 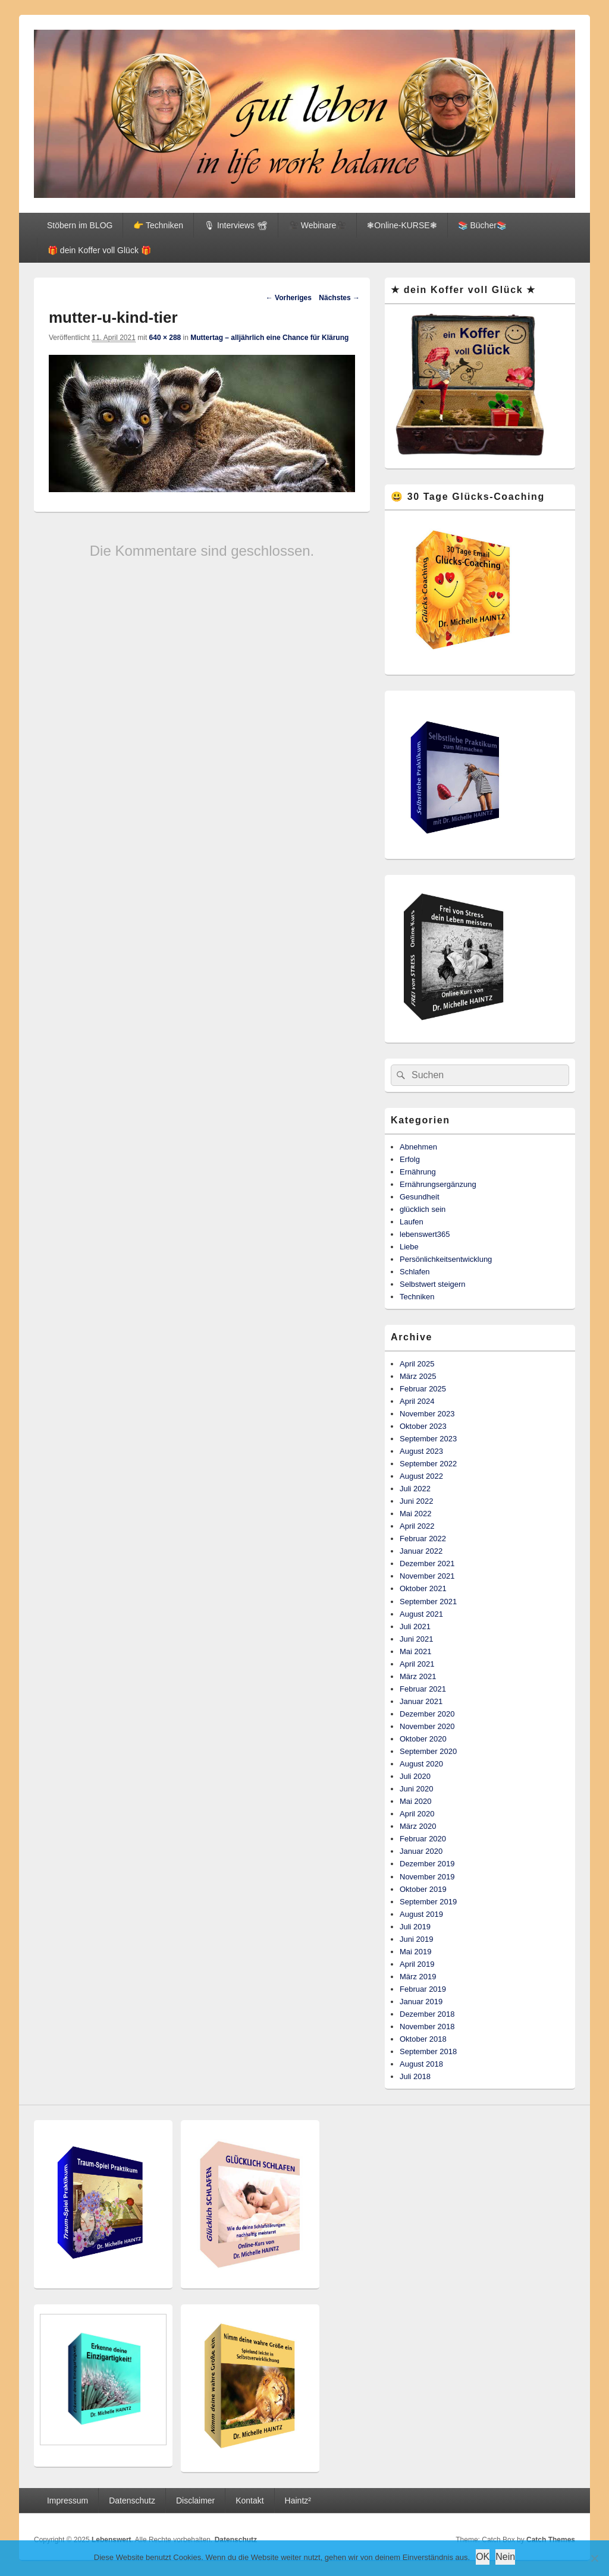 What do you see at coordinates (80, 225) in the screenshot?
I see `Stöbern im BLOG` at bounding box center [80, 225].